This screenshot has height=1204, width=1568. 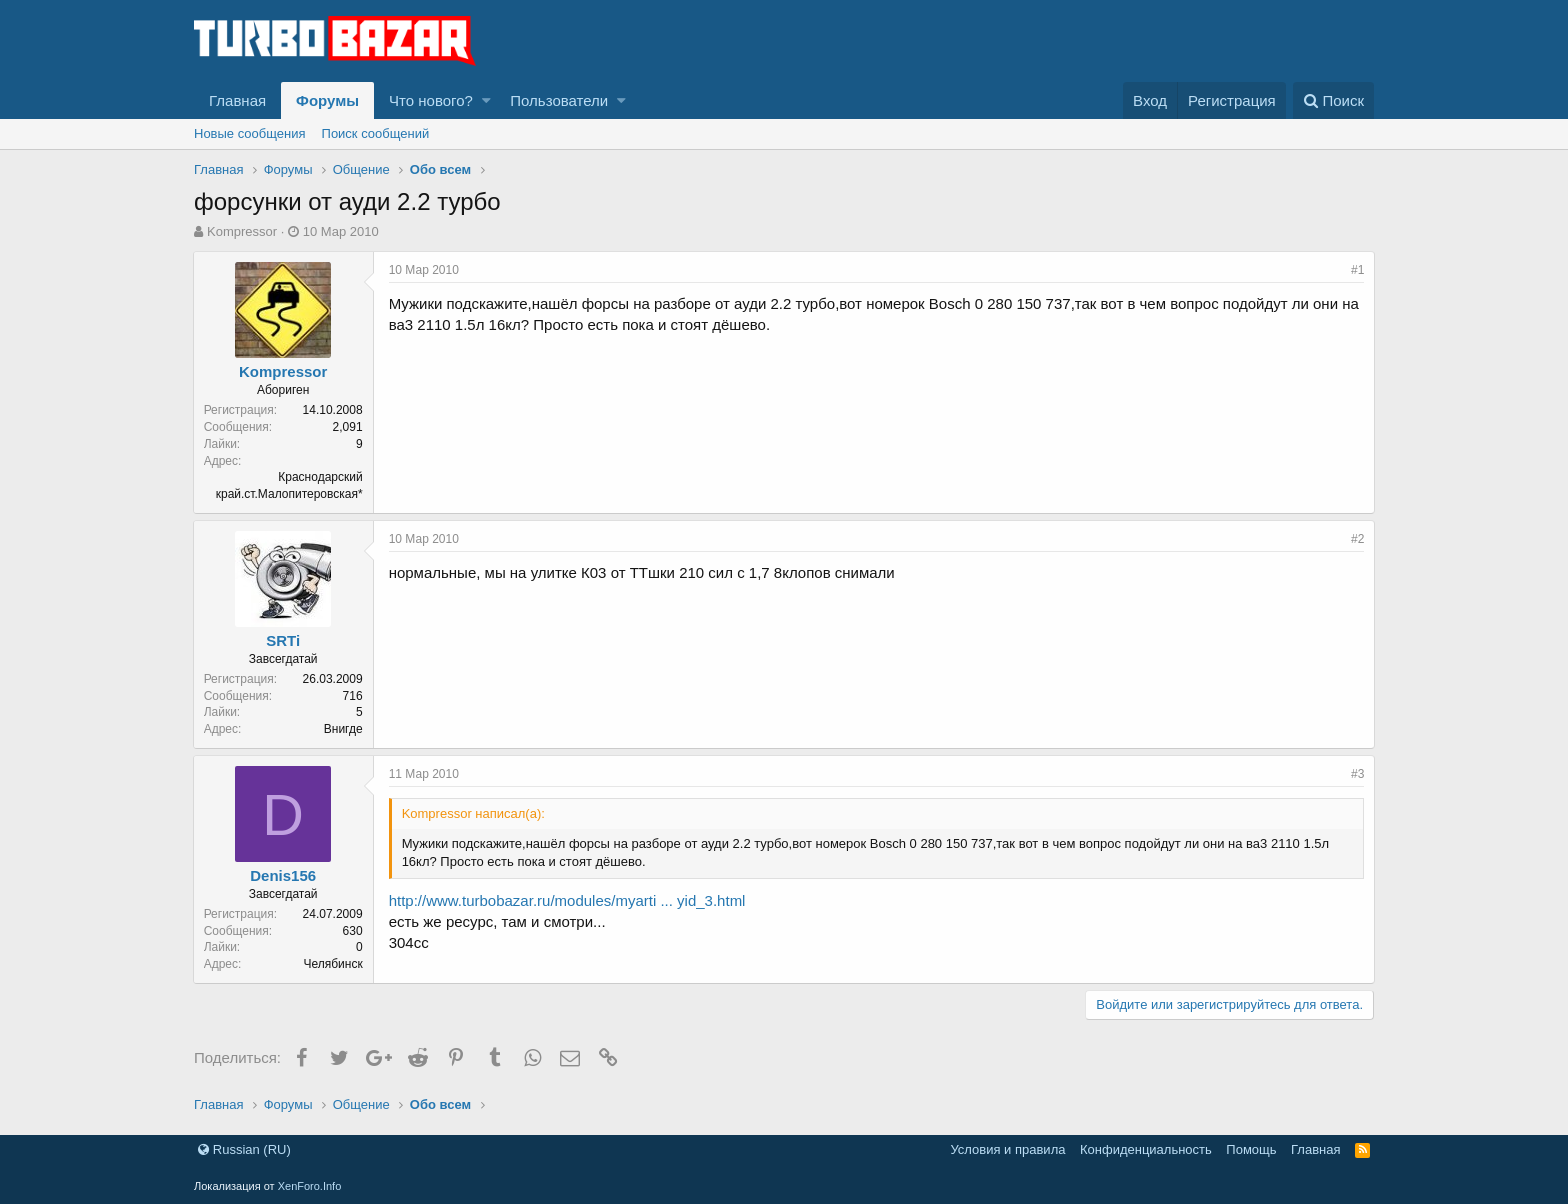 I want to click on Форумы, so click(x=327, y=100).